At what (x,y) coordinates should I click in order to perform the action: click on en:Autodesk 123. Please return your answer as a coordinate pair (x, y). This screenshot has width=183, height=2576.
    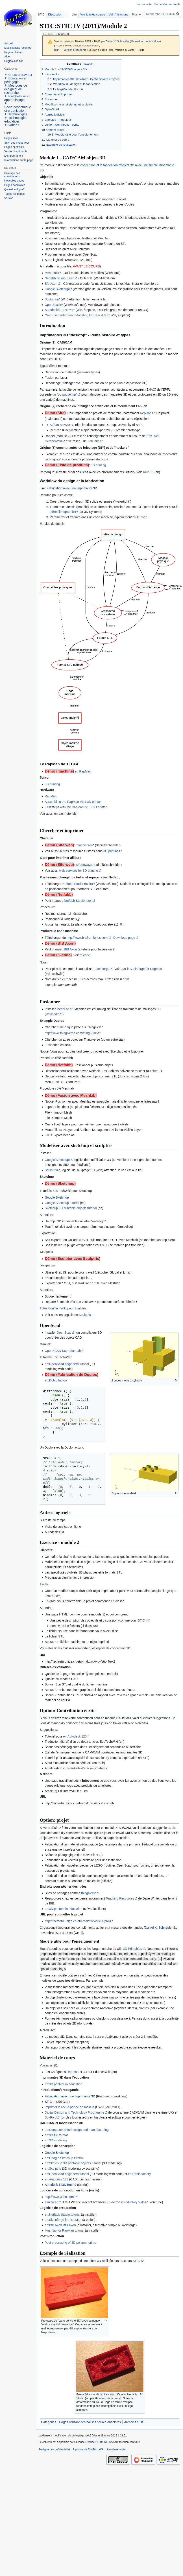
    Looking at the image, I should click on (75, 1736).